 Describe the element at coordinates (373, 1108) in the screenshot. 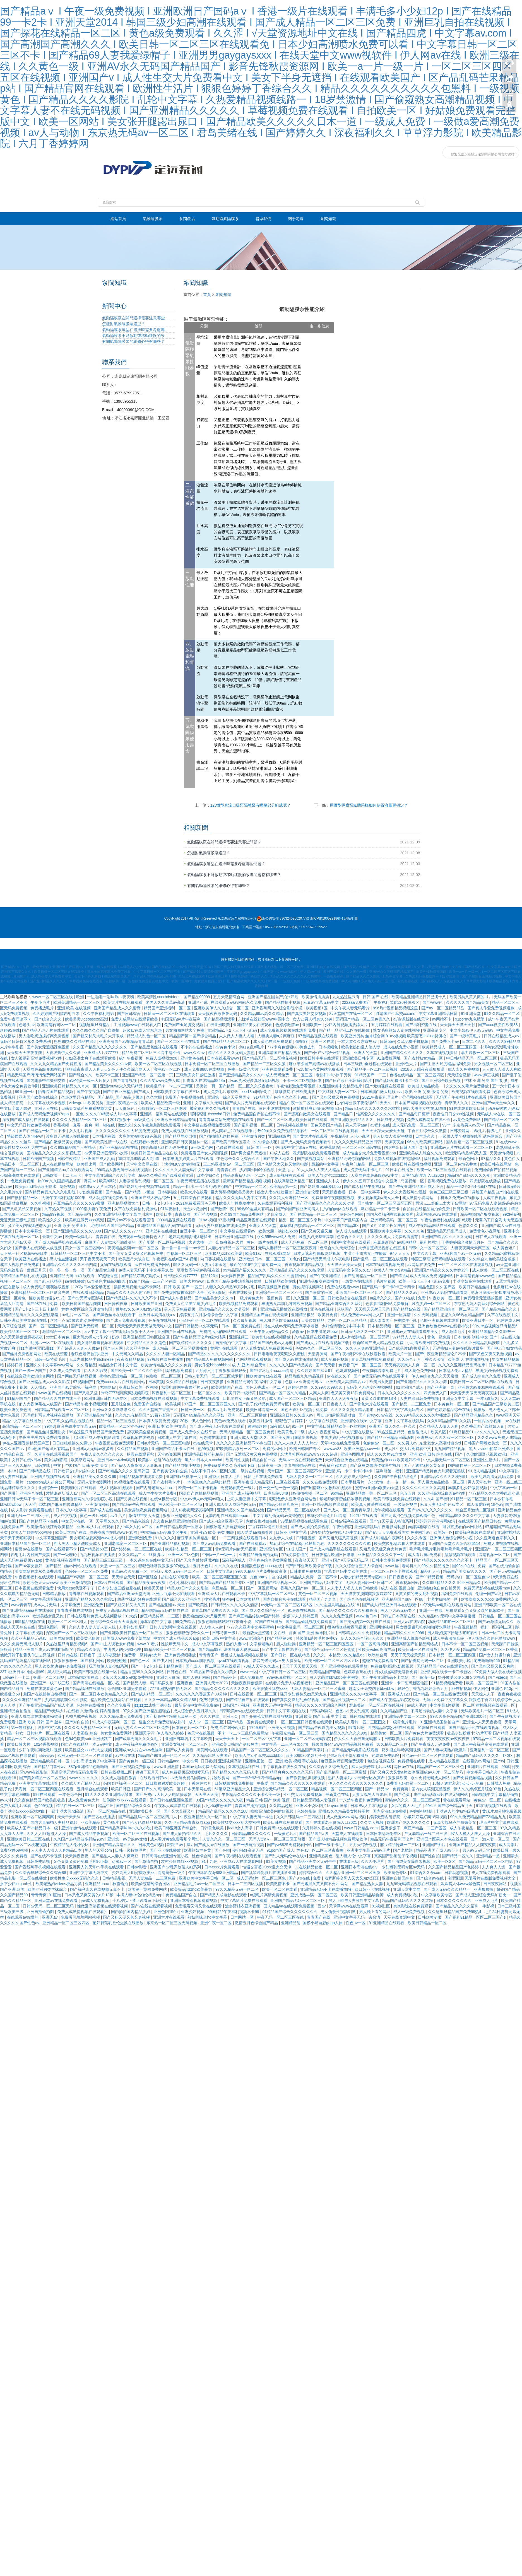

I see `精品无码久久久久久久久水蜜桃` at that location.